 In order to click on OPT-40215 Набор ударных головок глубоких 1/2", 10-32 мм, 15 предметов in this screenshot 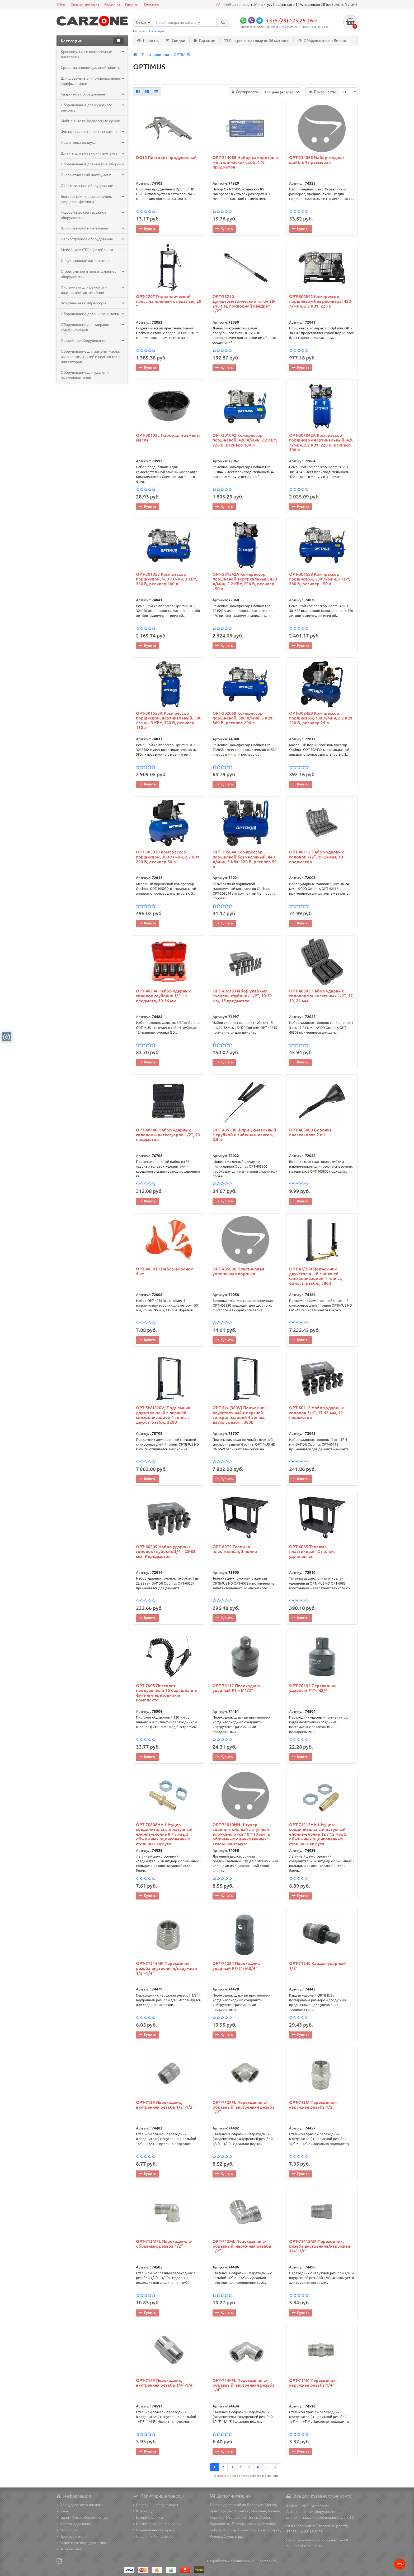, I will do `click(242, 996)`.